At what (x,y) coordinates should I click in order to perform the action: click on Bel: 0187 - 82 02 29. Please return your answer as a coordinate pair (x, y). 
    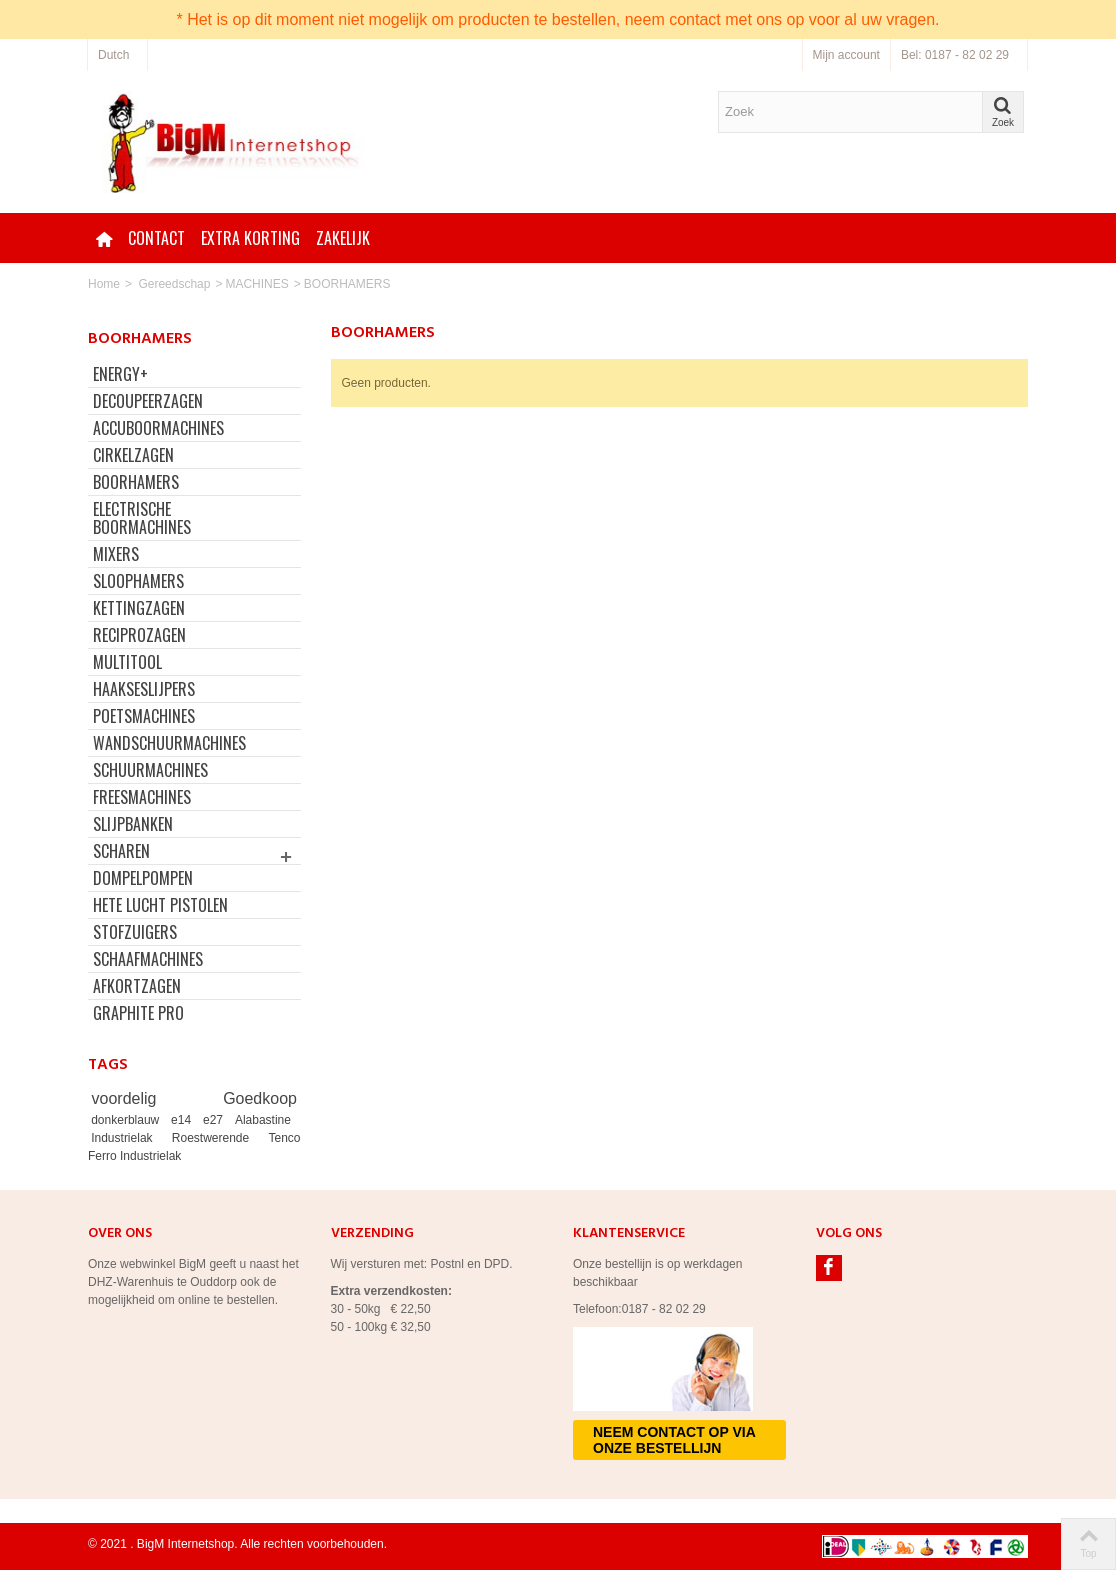
    Looking at the image, I should click on (955, 55).